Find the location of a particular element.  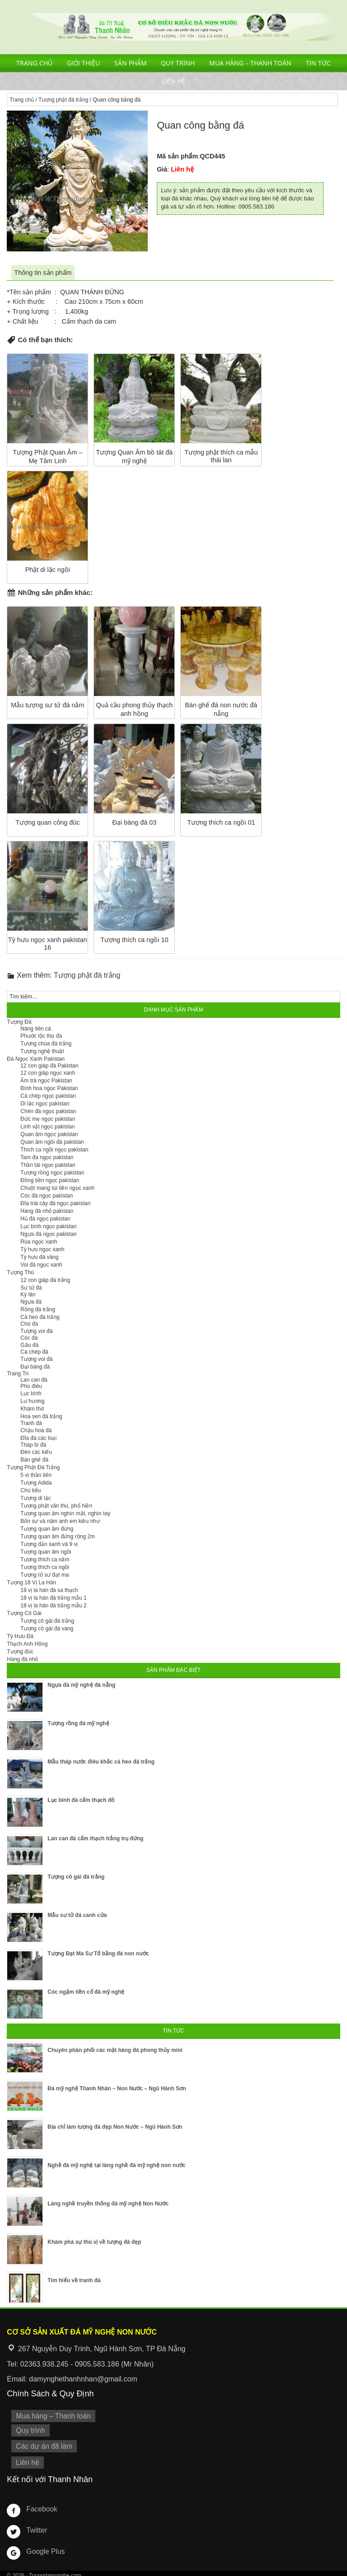

Đèn các kiểu is located at coordinates (36, 1452).